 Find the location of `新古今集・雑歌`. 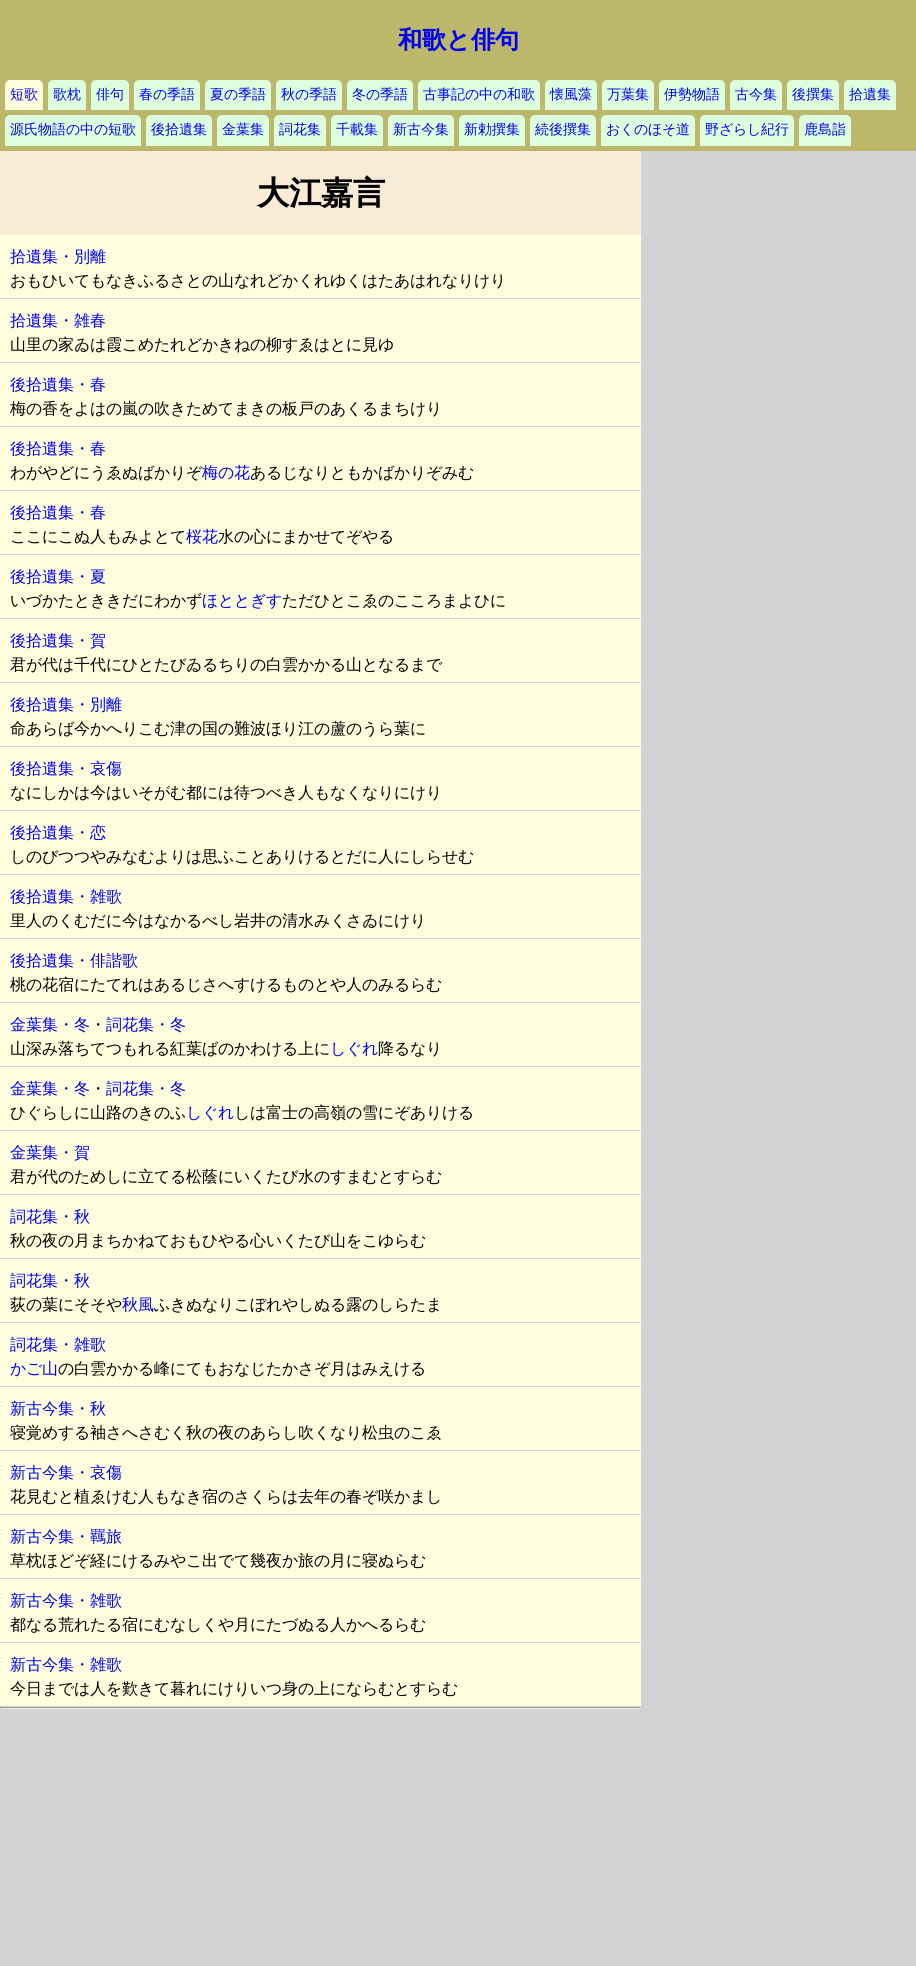

新古今集・雑歌 is located at coordinates (66, 1600).